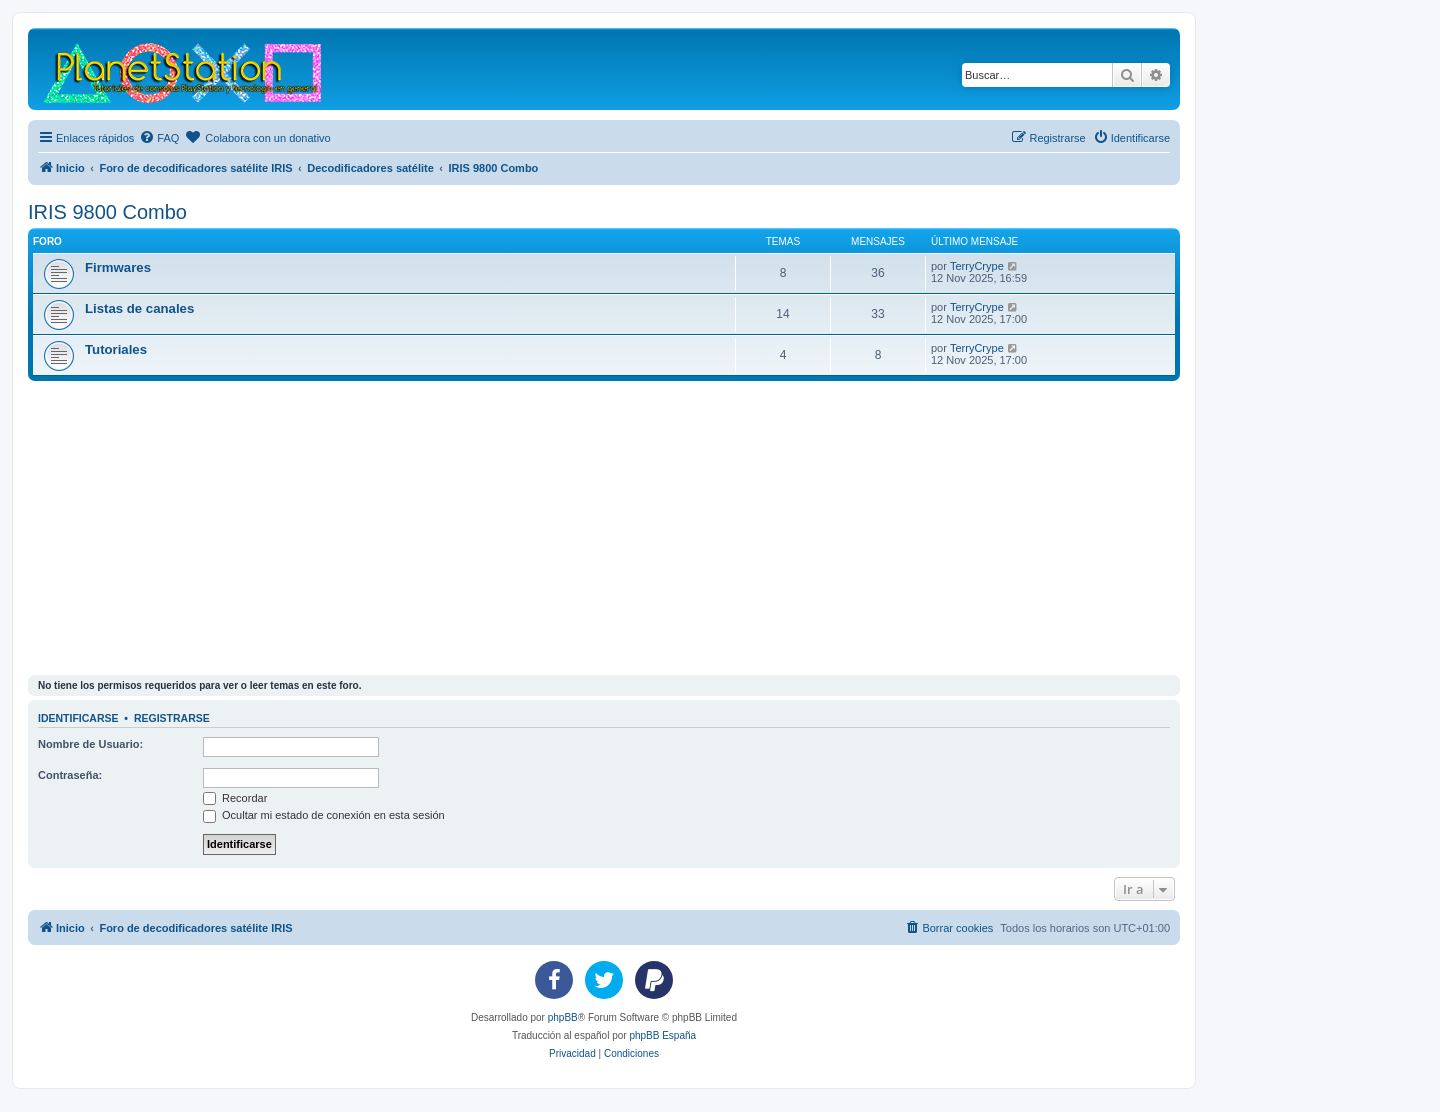  Describe the element at coordinates (628, 531) in the screenshot. I see `[Advertisement]` at that location.